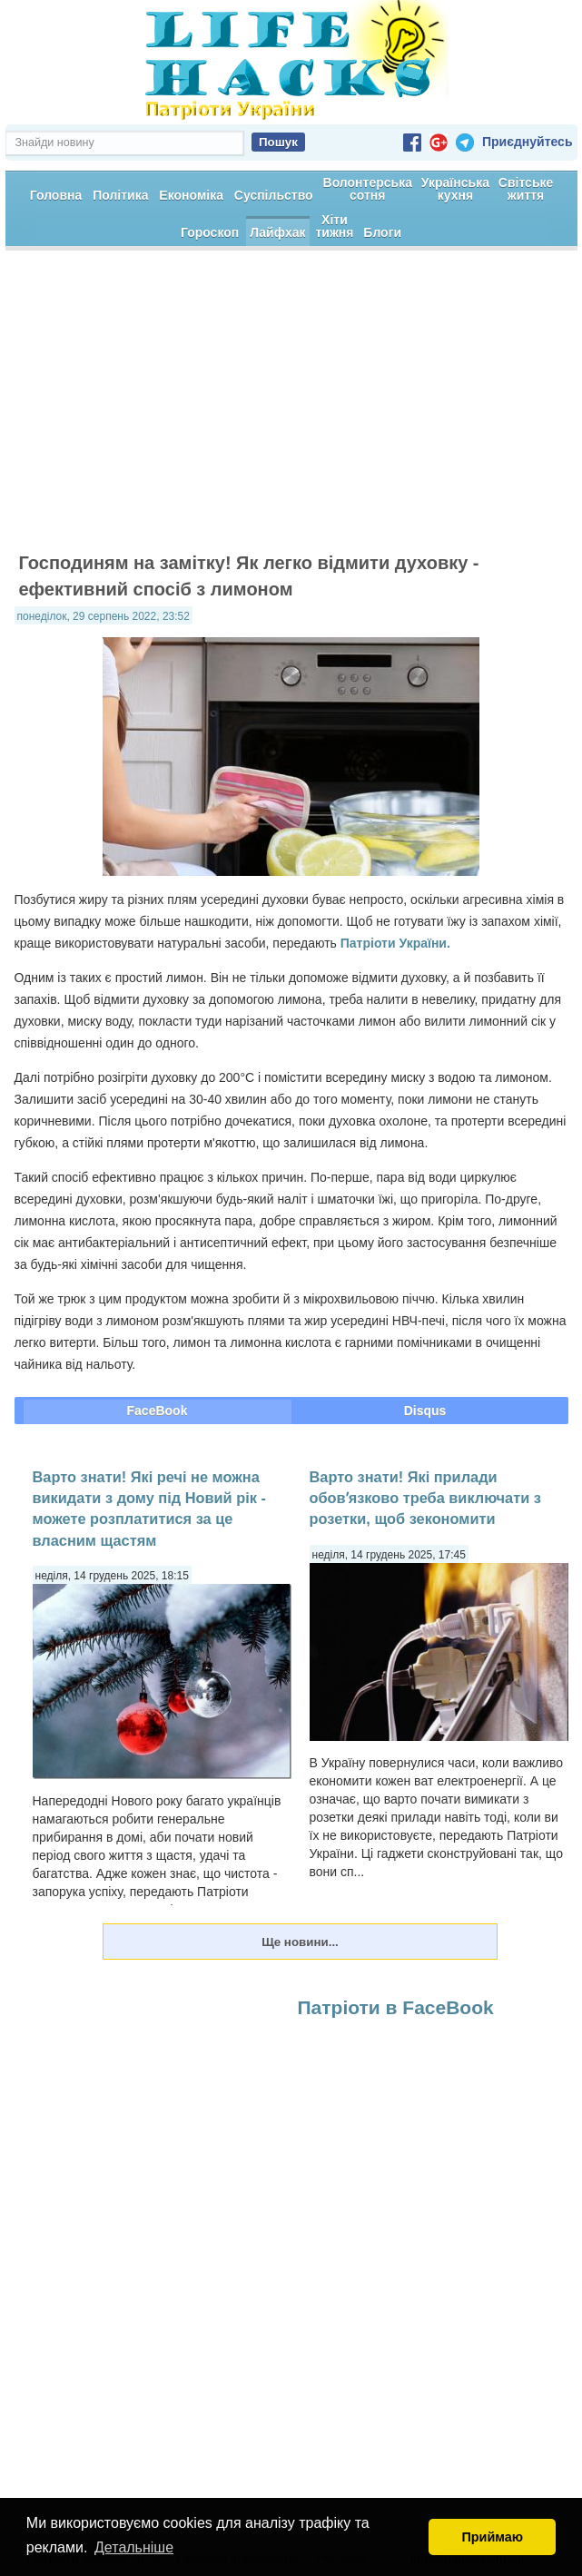 The width and height of the screenshot is (582, 2576). What do you see at coordinates (395, 943) in the screenshot?
I see `Патріоти України.` at bounding box center [395, 943].